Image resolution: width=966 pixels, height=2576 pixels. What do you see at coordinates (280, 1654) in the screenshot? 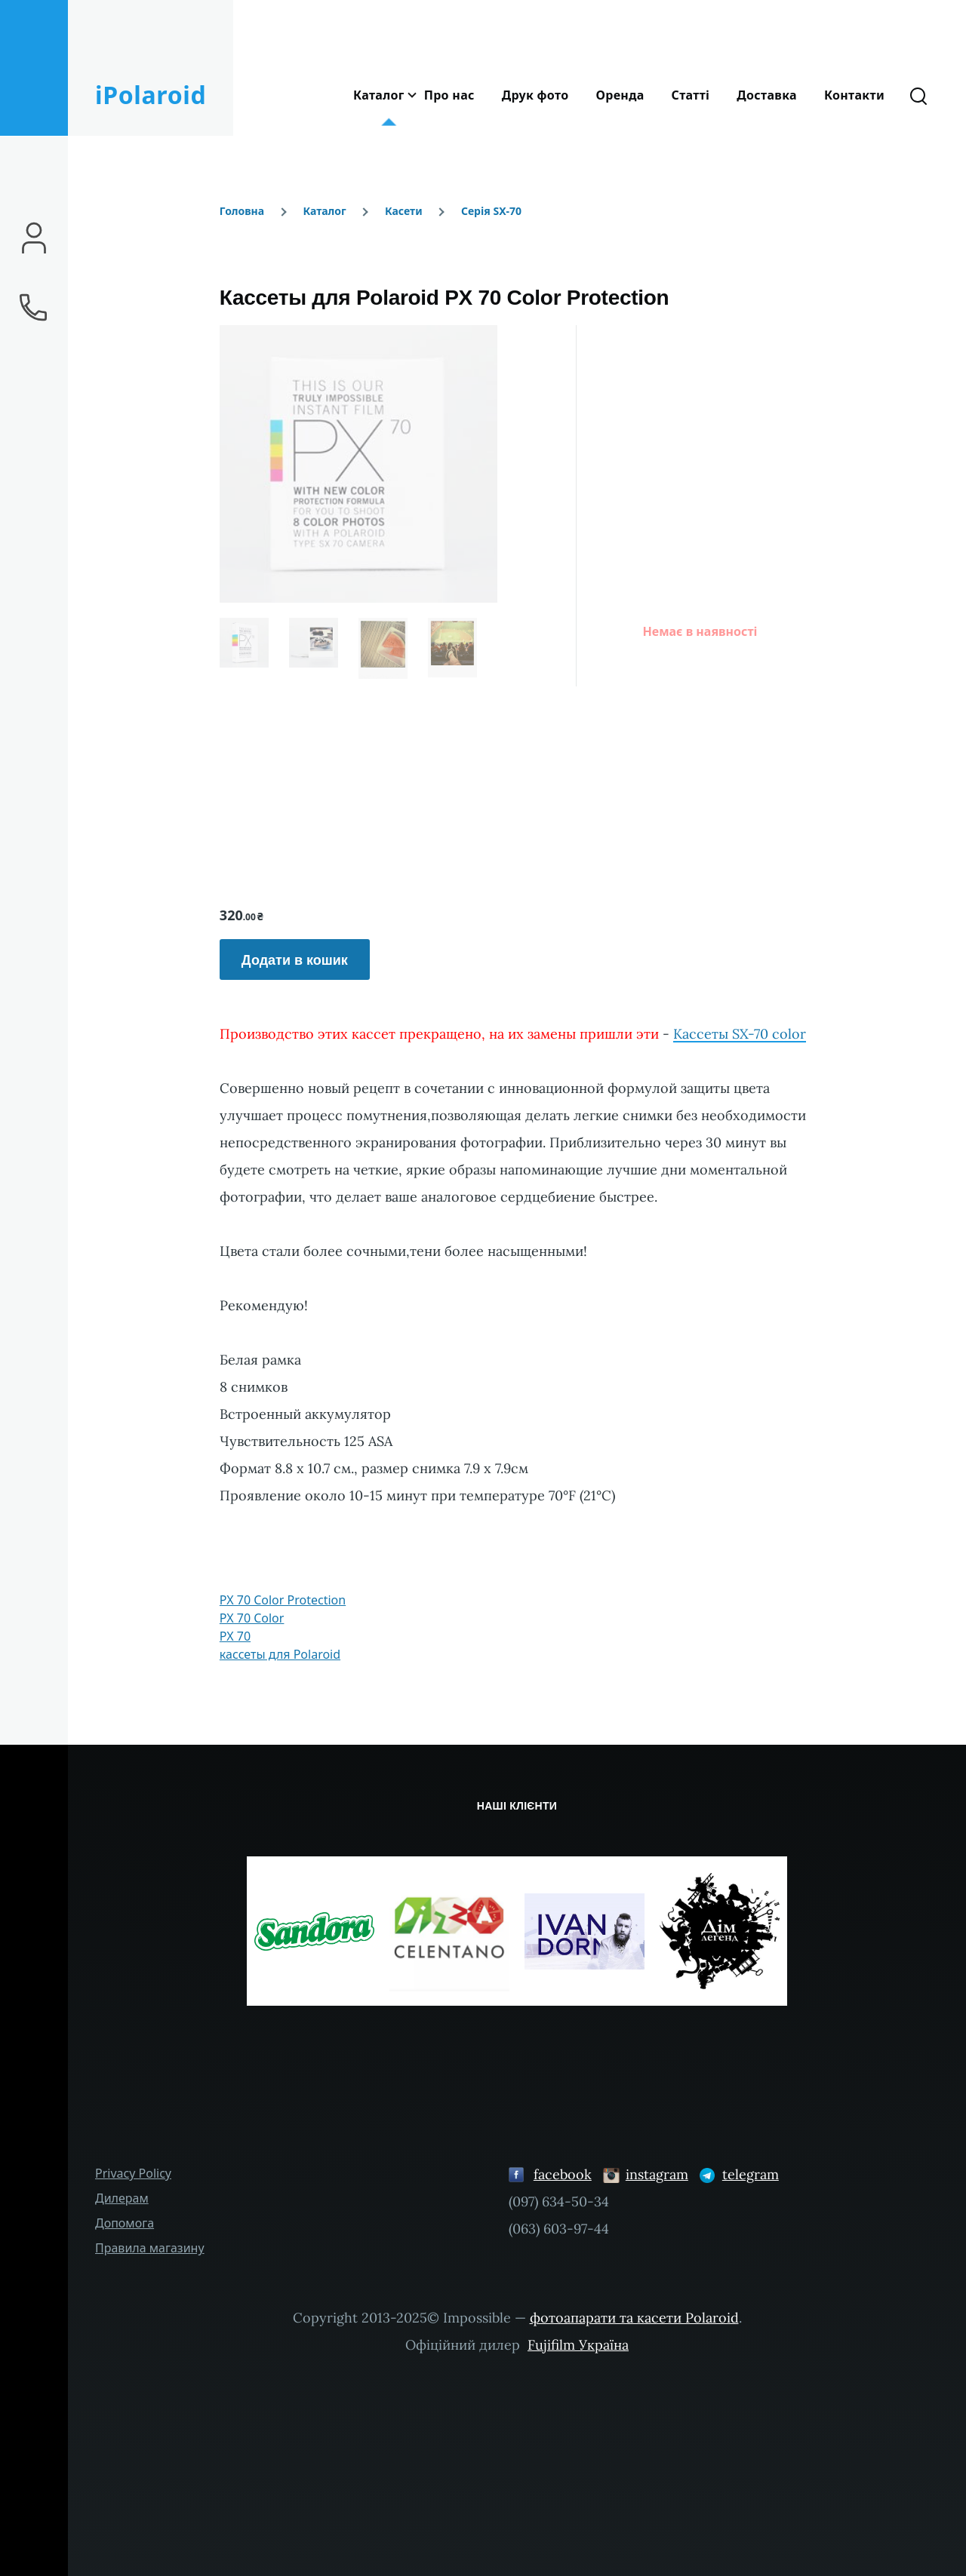
I see `кассеты для Polaroid` at bounding box center [280, 1654].